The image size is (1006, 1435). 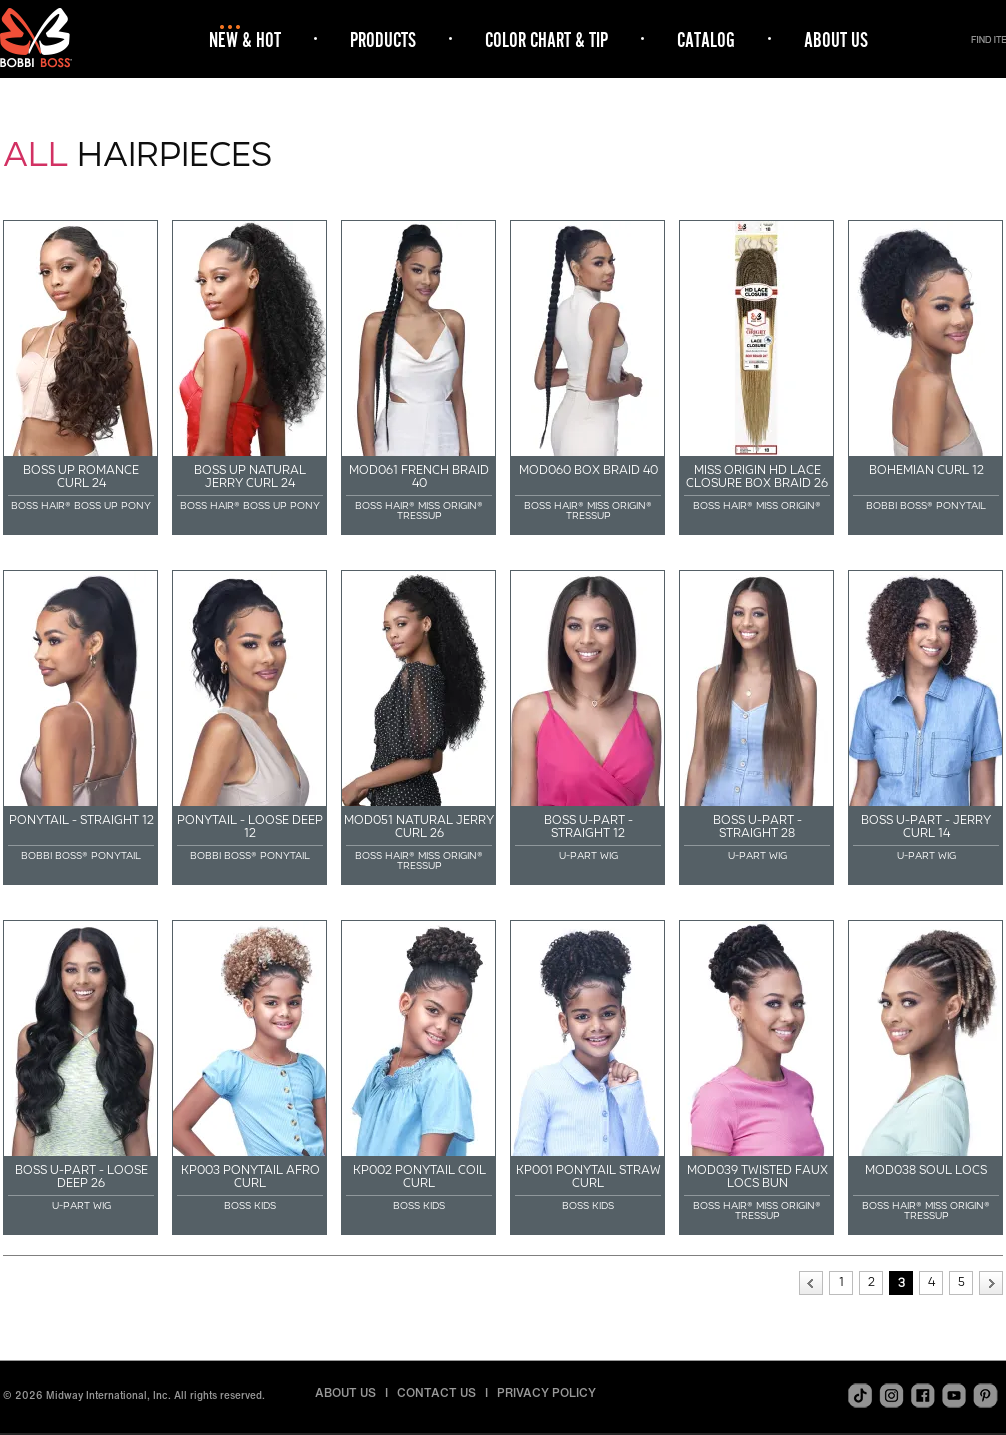 What do you see at coordinates (250, 826) in the screenshot?
I see `PONYTAIL - LOOSE DEEP 12` at bounding box center [250, 826].